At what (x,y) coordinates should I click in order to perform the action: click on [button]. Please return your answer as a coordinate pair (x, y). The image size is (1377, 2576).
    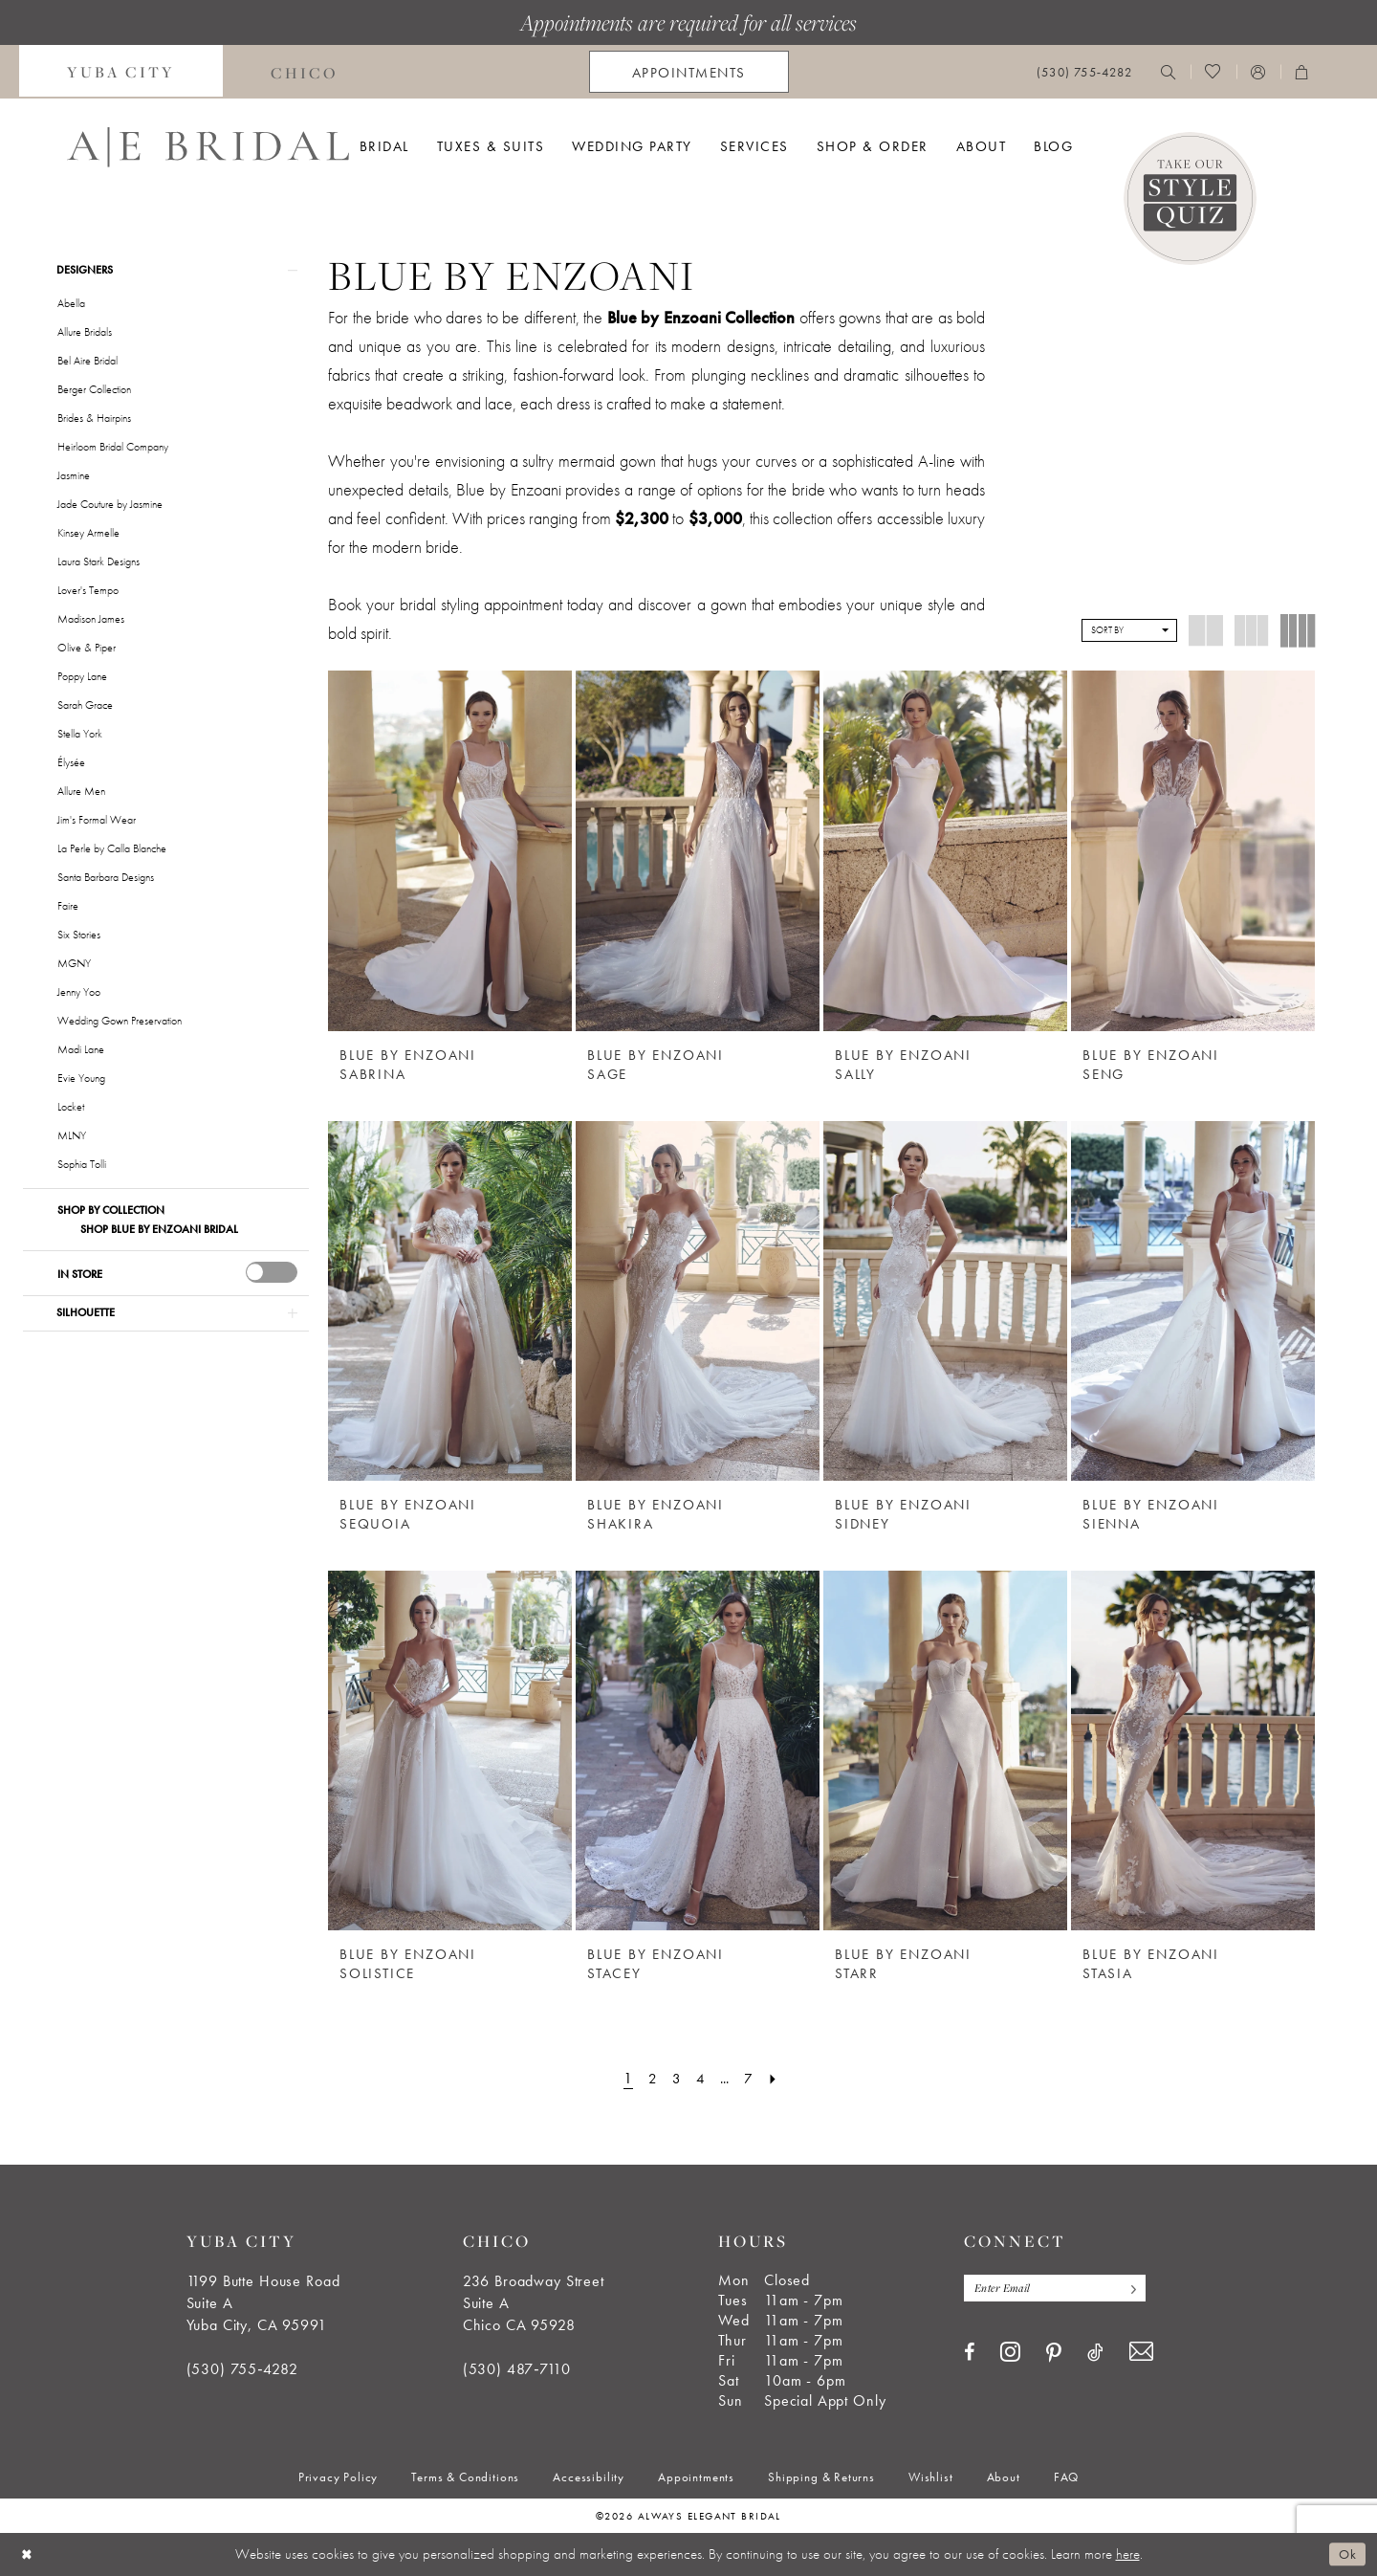
    Looking at the image, I should click on (1258, 72).